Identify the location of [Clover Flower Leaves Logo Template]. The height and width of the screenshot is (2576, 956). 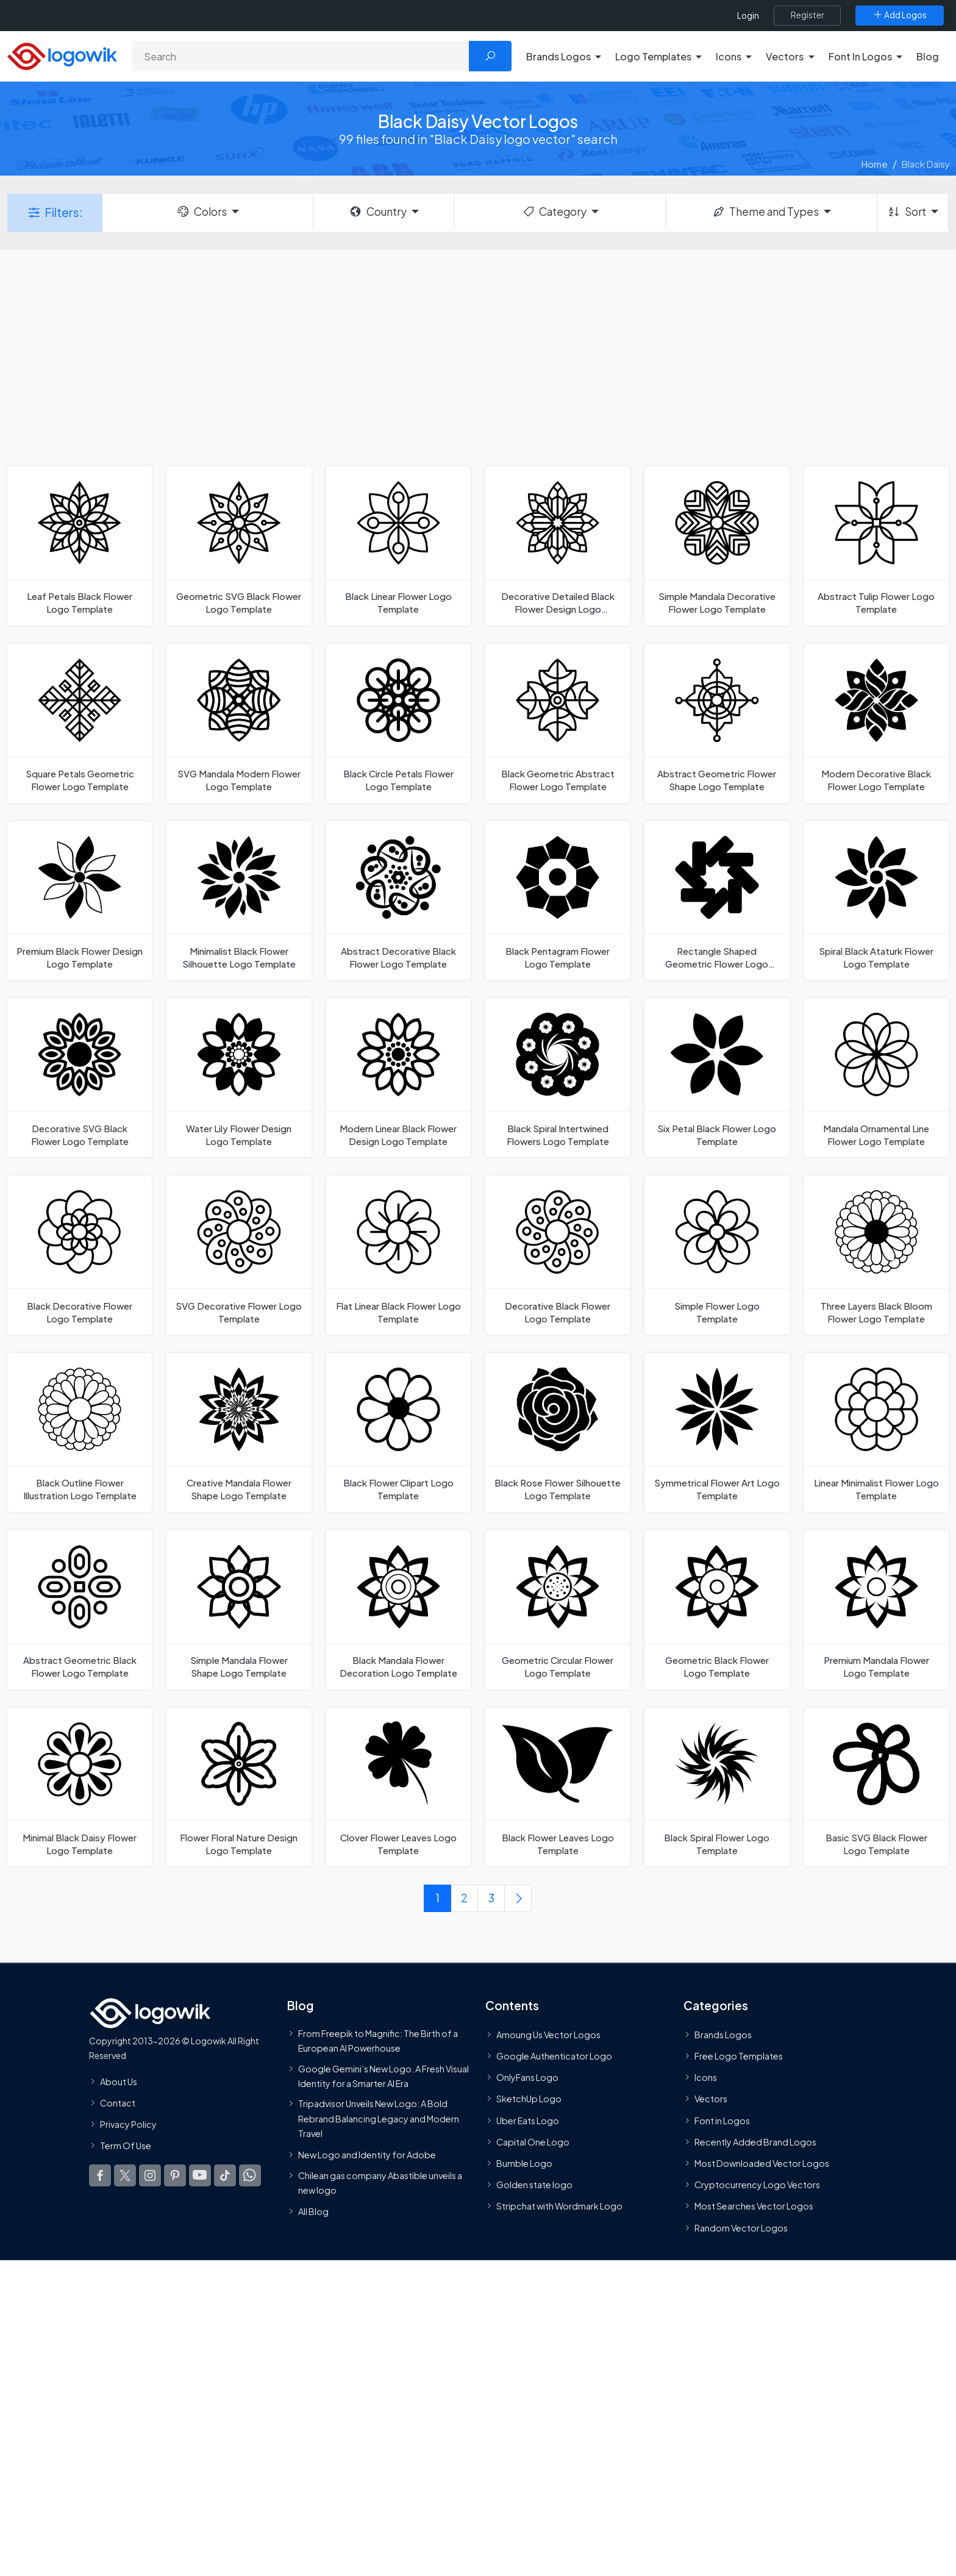
(398, 1787).